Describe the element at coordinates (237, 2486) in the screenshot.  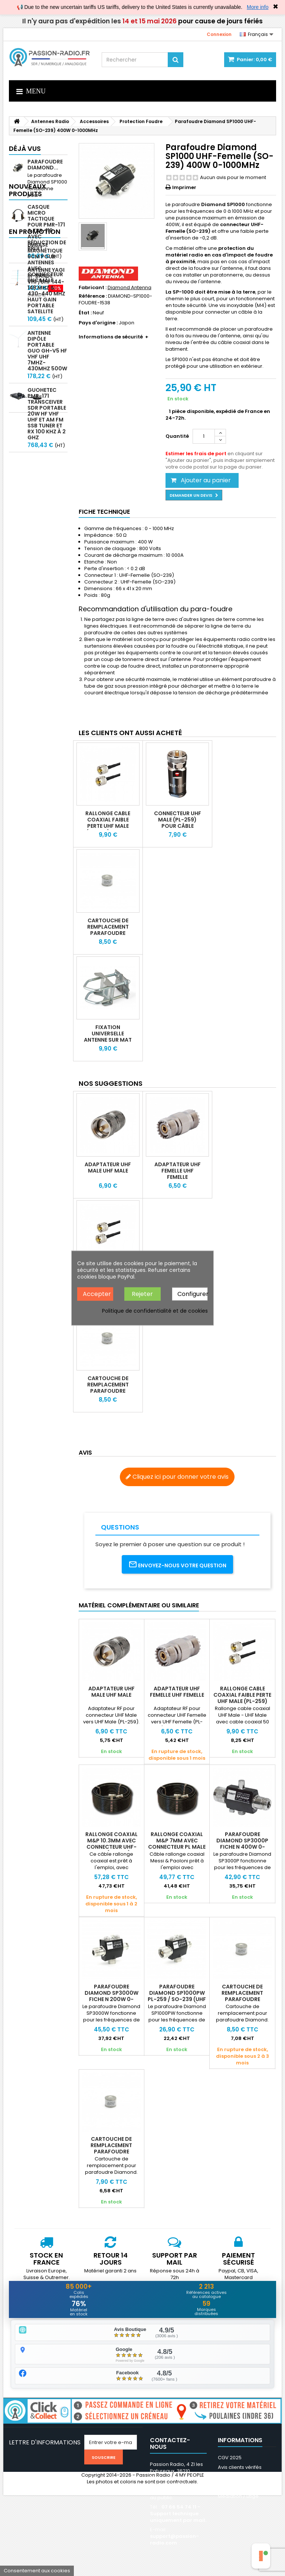
I see `Nos partenaires` at that location.